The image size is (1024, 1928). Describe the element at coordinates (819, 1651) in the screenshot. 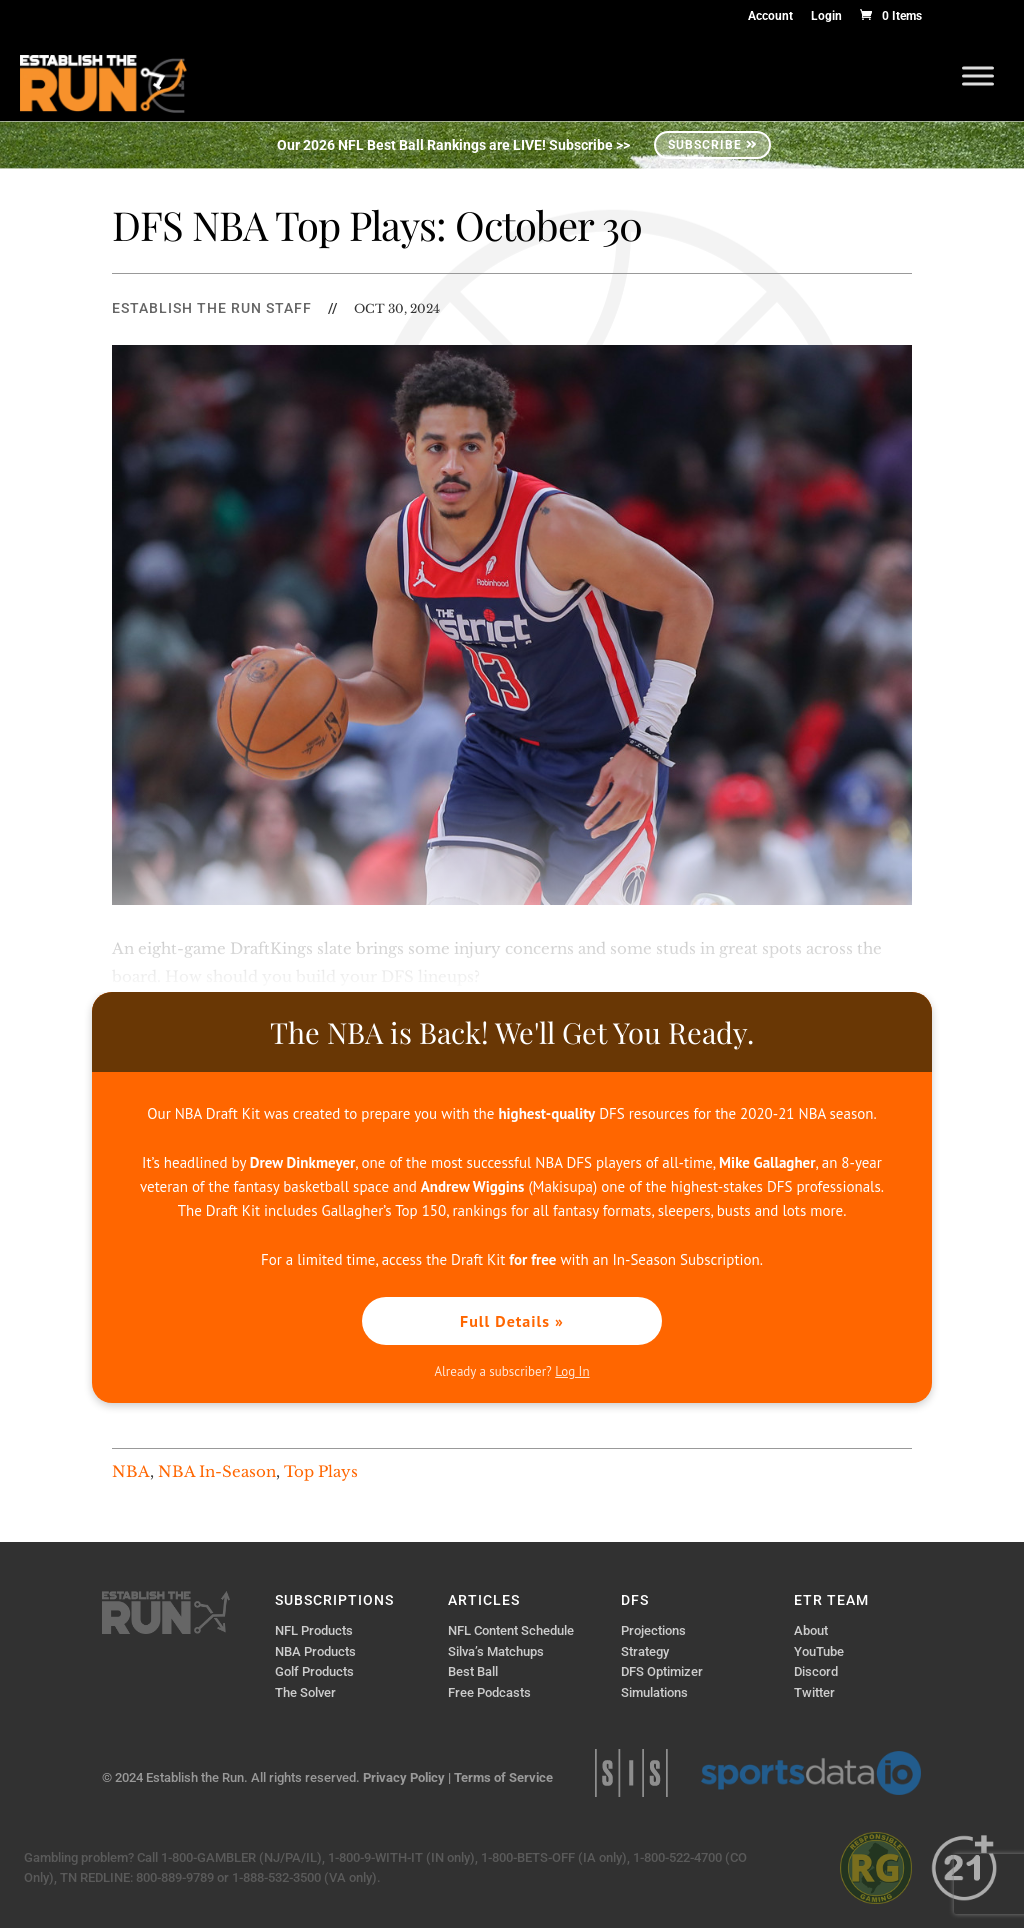

I see `YouTube` at that location.